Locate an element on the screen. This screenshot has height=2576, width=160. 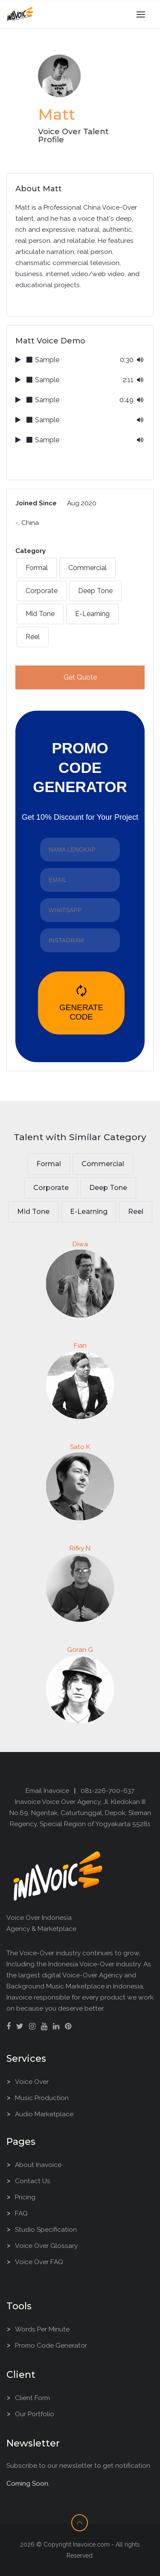
Studio Specification is located at coordinates (46, 2229).